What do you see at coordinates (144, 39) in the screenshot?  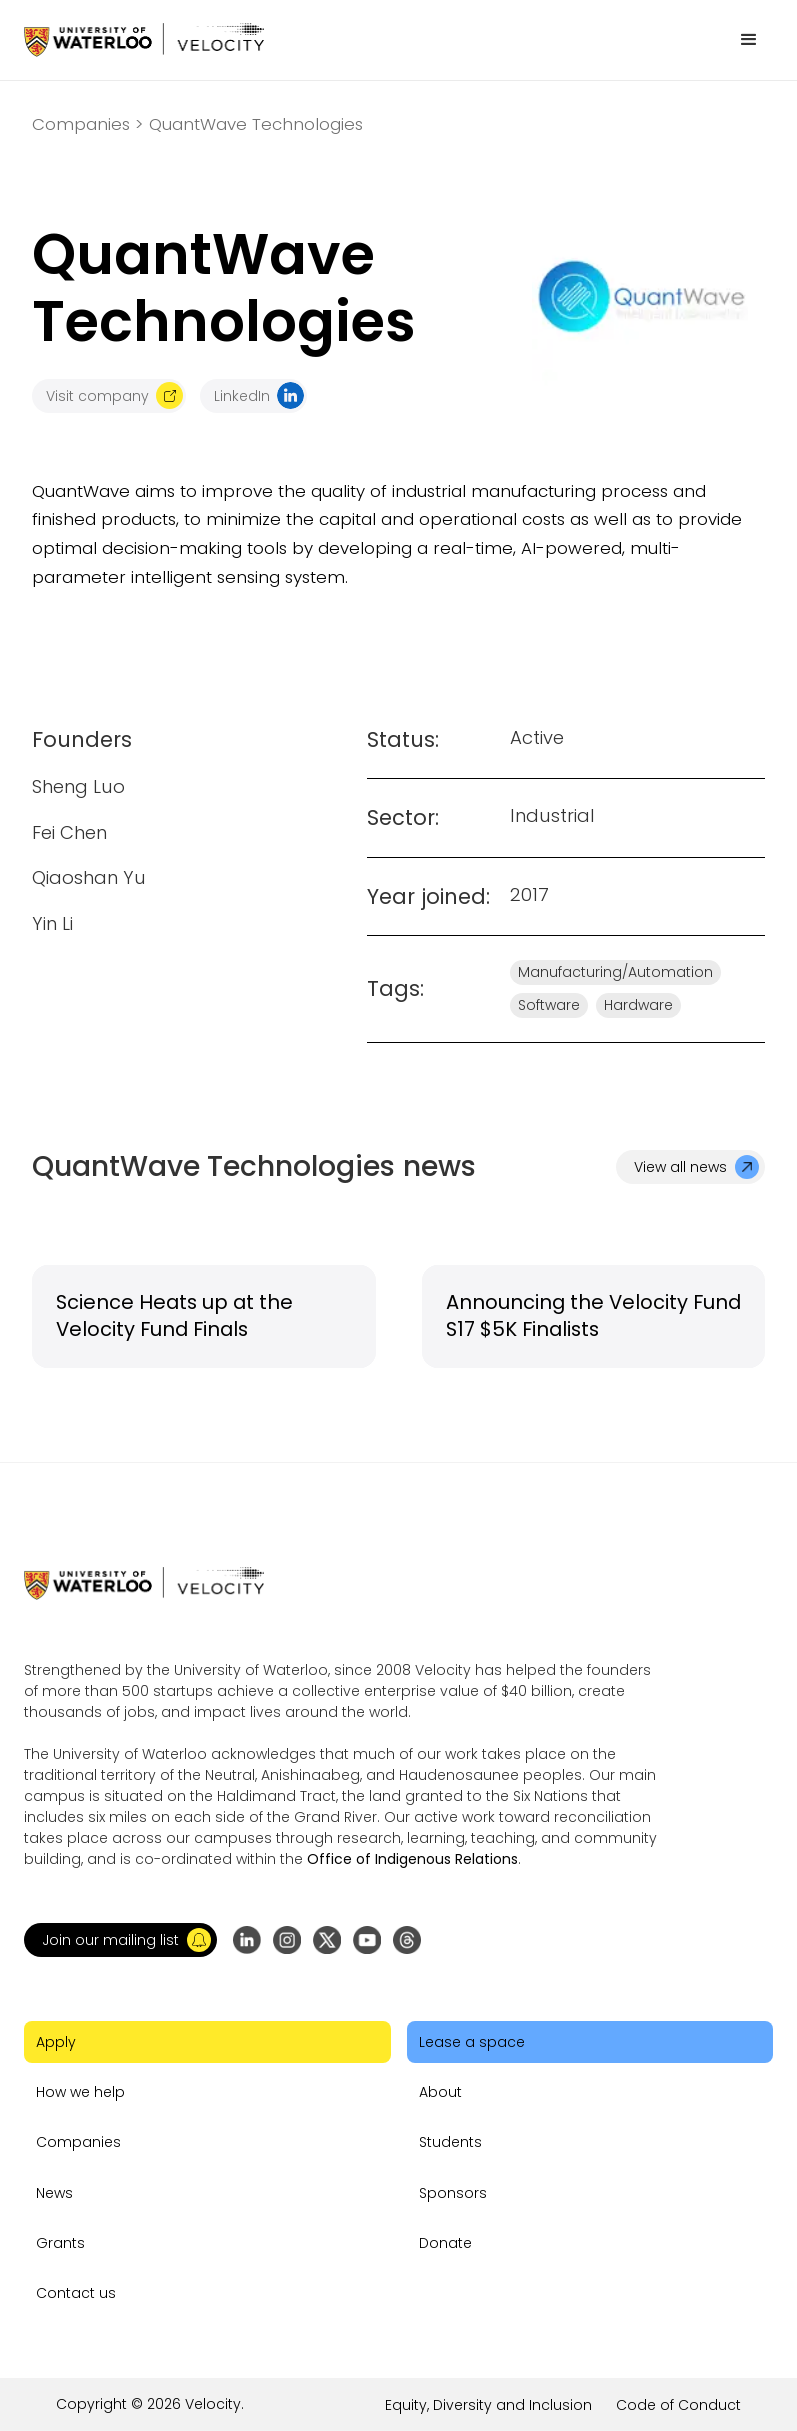 I see `[Go to homepage]` at bounding box center [144, 39].